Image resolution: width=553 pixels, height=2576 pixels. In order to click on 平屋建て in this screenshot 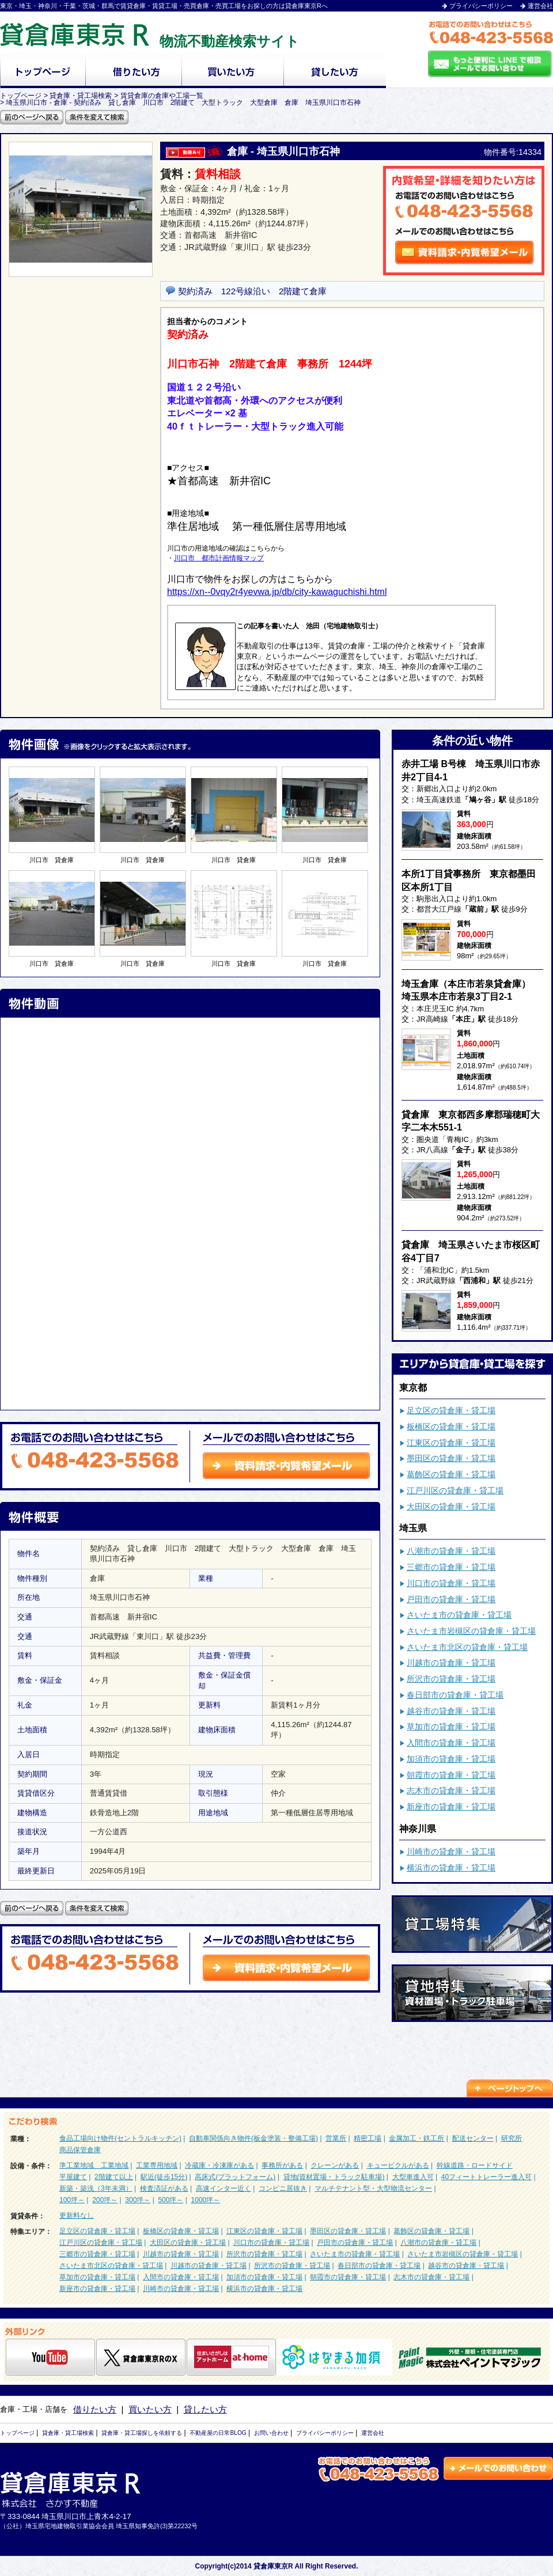, I will do `click(73, 2177)`.